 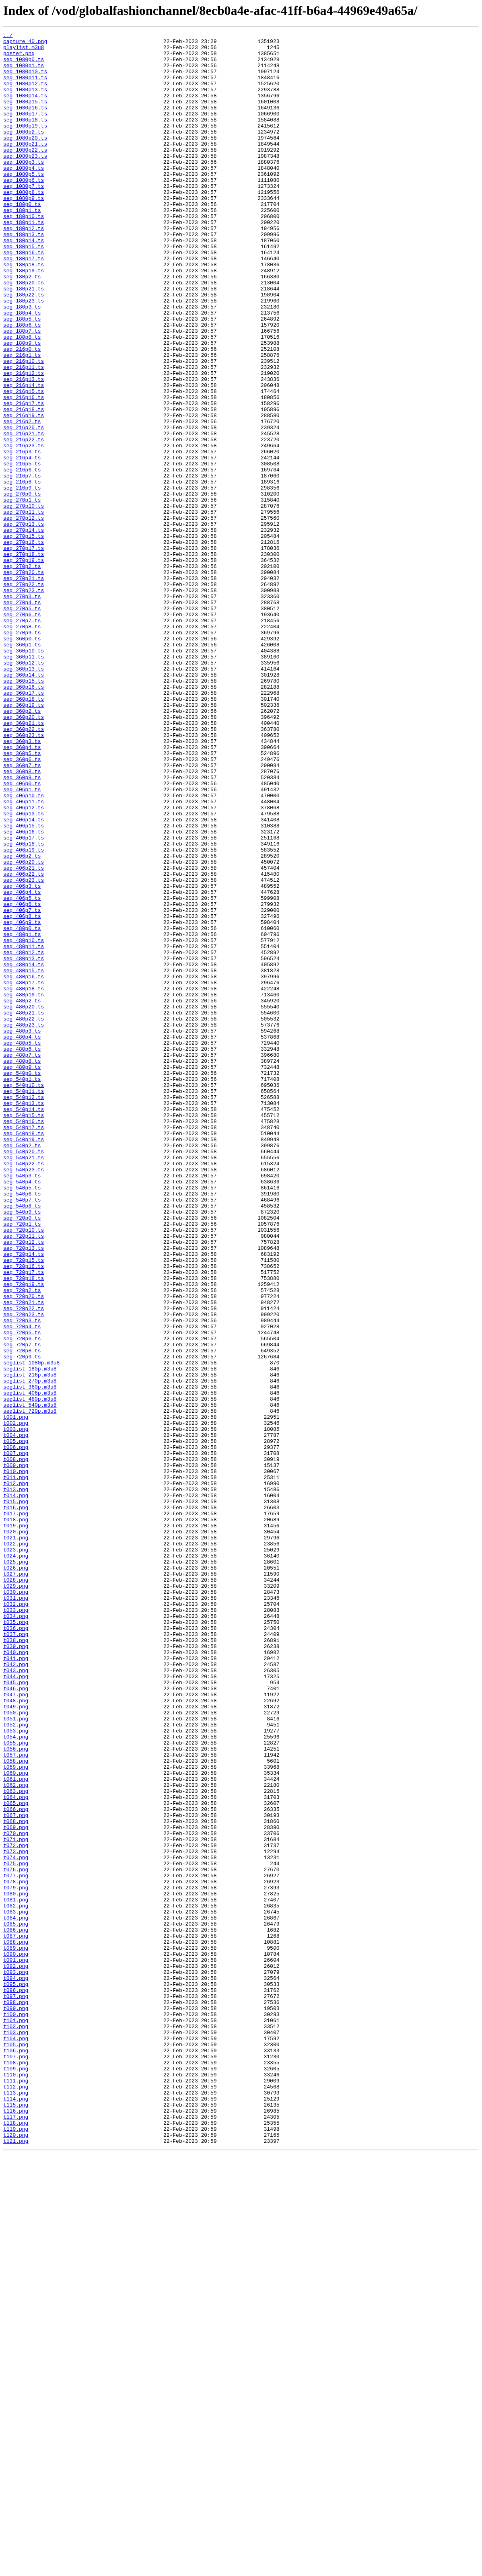 What do you see at coordinates (15, 1810) in the screenshot?
I see `t017.png` at bounding box center [15, 1810].